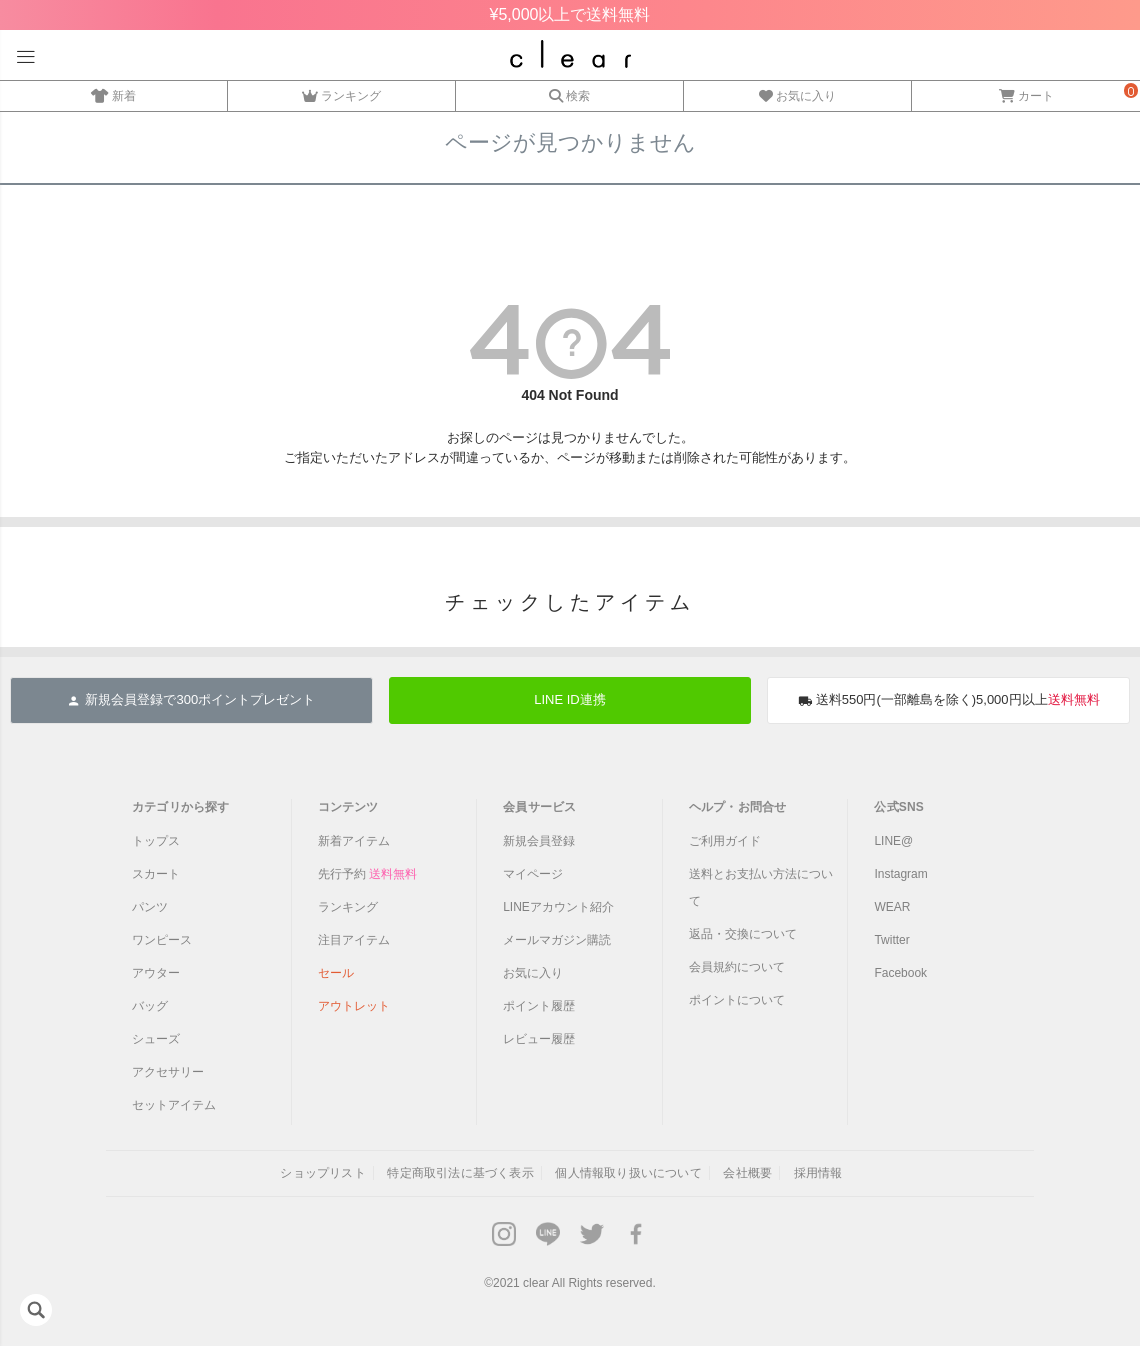 The width and height of the screenshot is (1140, 1346). Describe the element at coordinates (156, 1039) in the screenshot. I see `シューズ` at that location.